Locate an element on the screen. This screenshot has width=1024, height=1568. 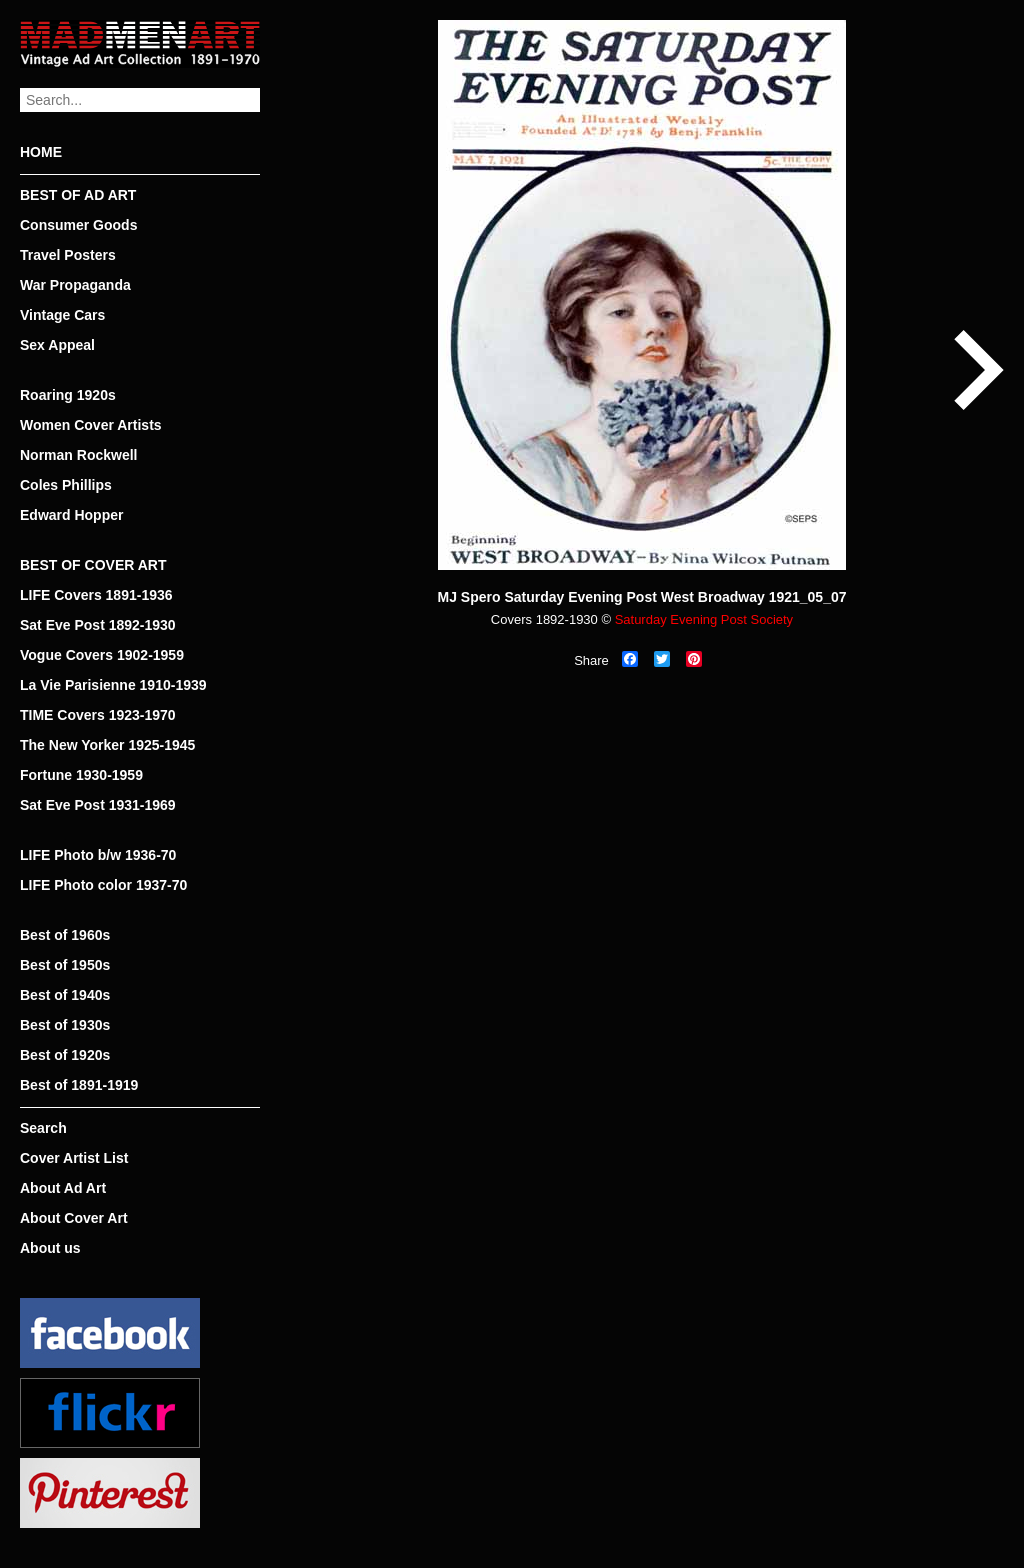
Sat Eve Post 1892-1930 is located at coordinates (98, 625).